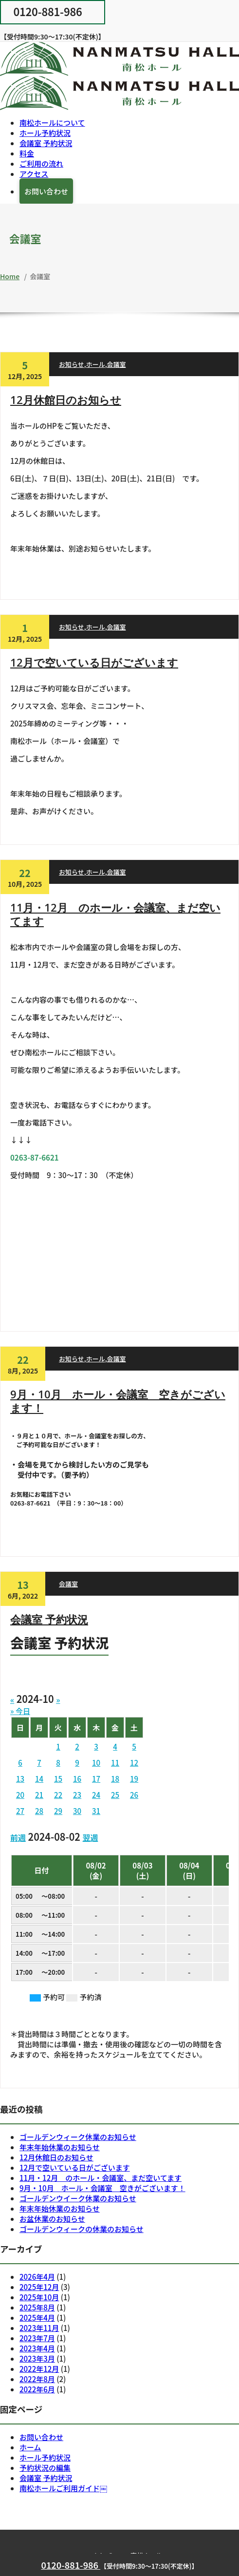 The image size is (239, 2576). What do you see at coordinates (37, 2276) in the screenshot?
I see `2026年4月` at bounding box center [37, 2276].